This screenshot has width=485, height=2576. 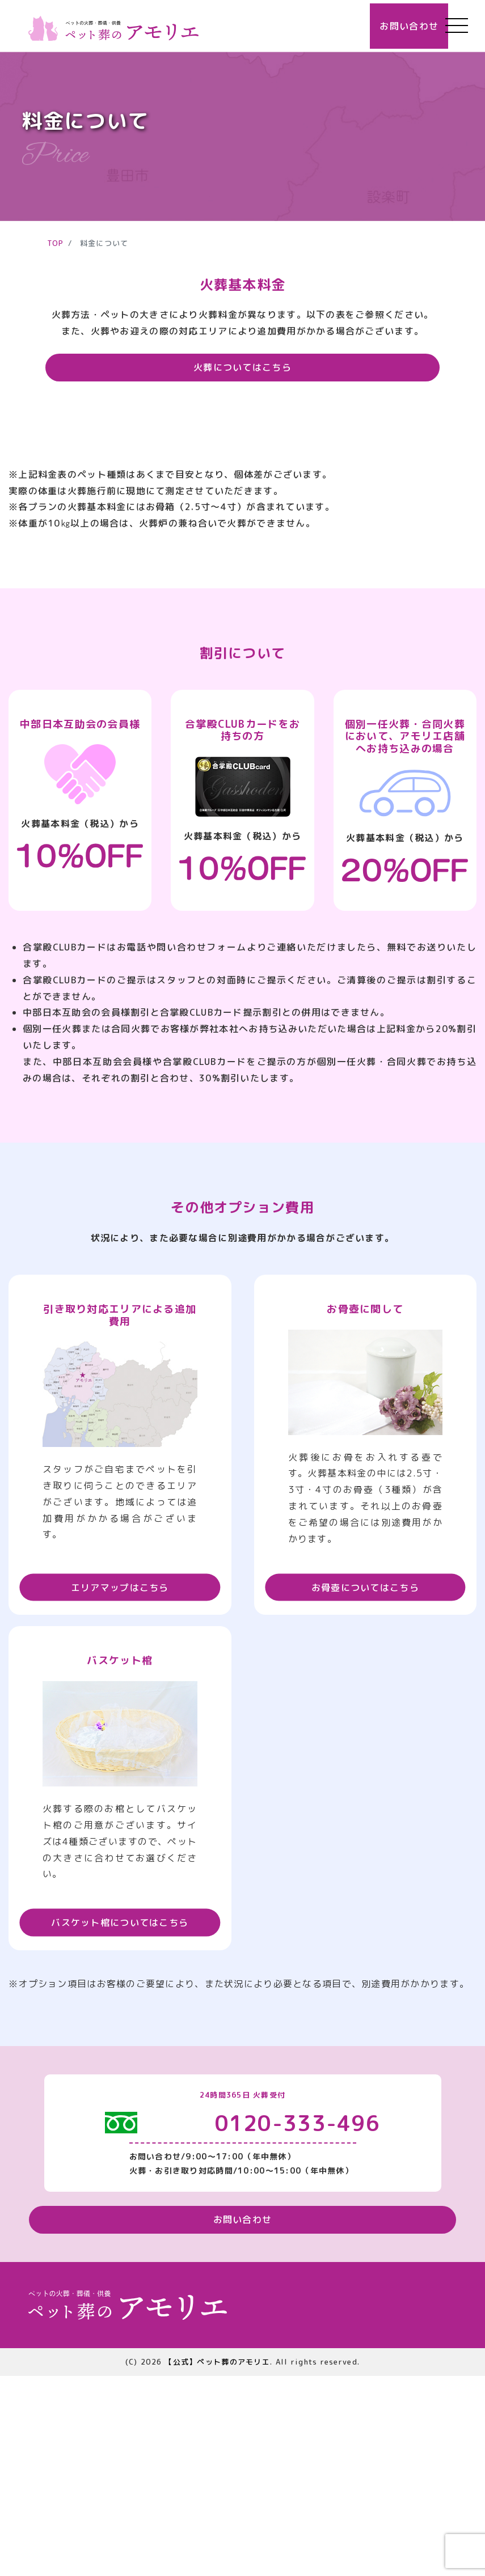 What do you see at coordinates (120, 1781) in the screenshot?
I see `エリアマップはこちら` at bounding box center [120, 1781].